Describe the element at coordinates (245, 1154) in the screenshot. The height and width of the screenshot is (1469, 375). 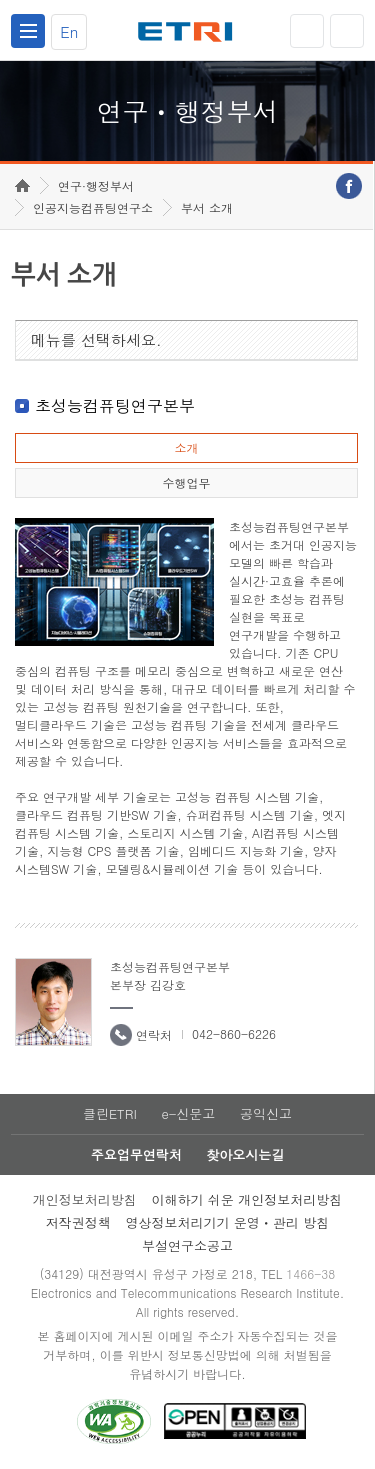
I see `찾아오시는길` at that location.